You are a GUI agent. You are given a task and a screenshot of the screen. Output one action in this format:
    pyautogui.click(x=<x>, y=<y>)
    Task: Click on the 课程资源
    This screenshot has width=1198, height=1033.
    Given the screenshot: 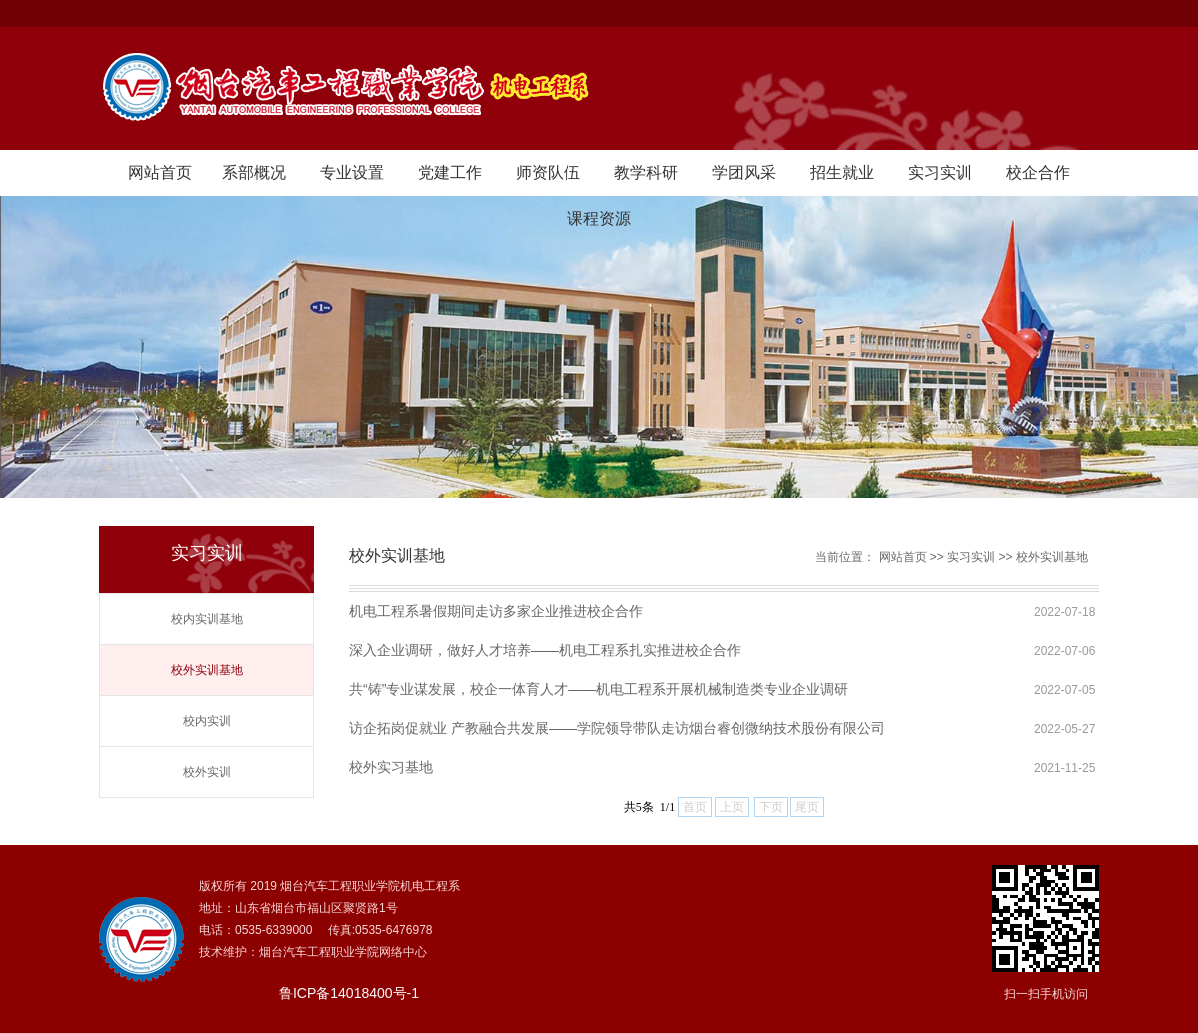 What is the action you would take?
    pyautogui.click(x=599, y=218)
    